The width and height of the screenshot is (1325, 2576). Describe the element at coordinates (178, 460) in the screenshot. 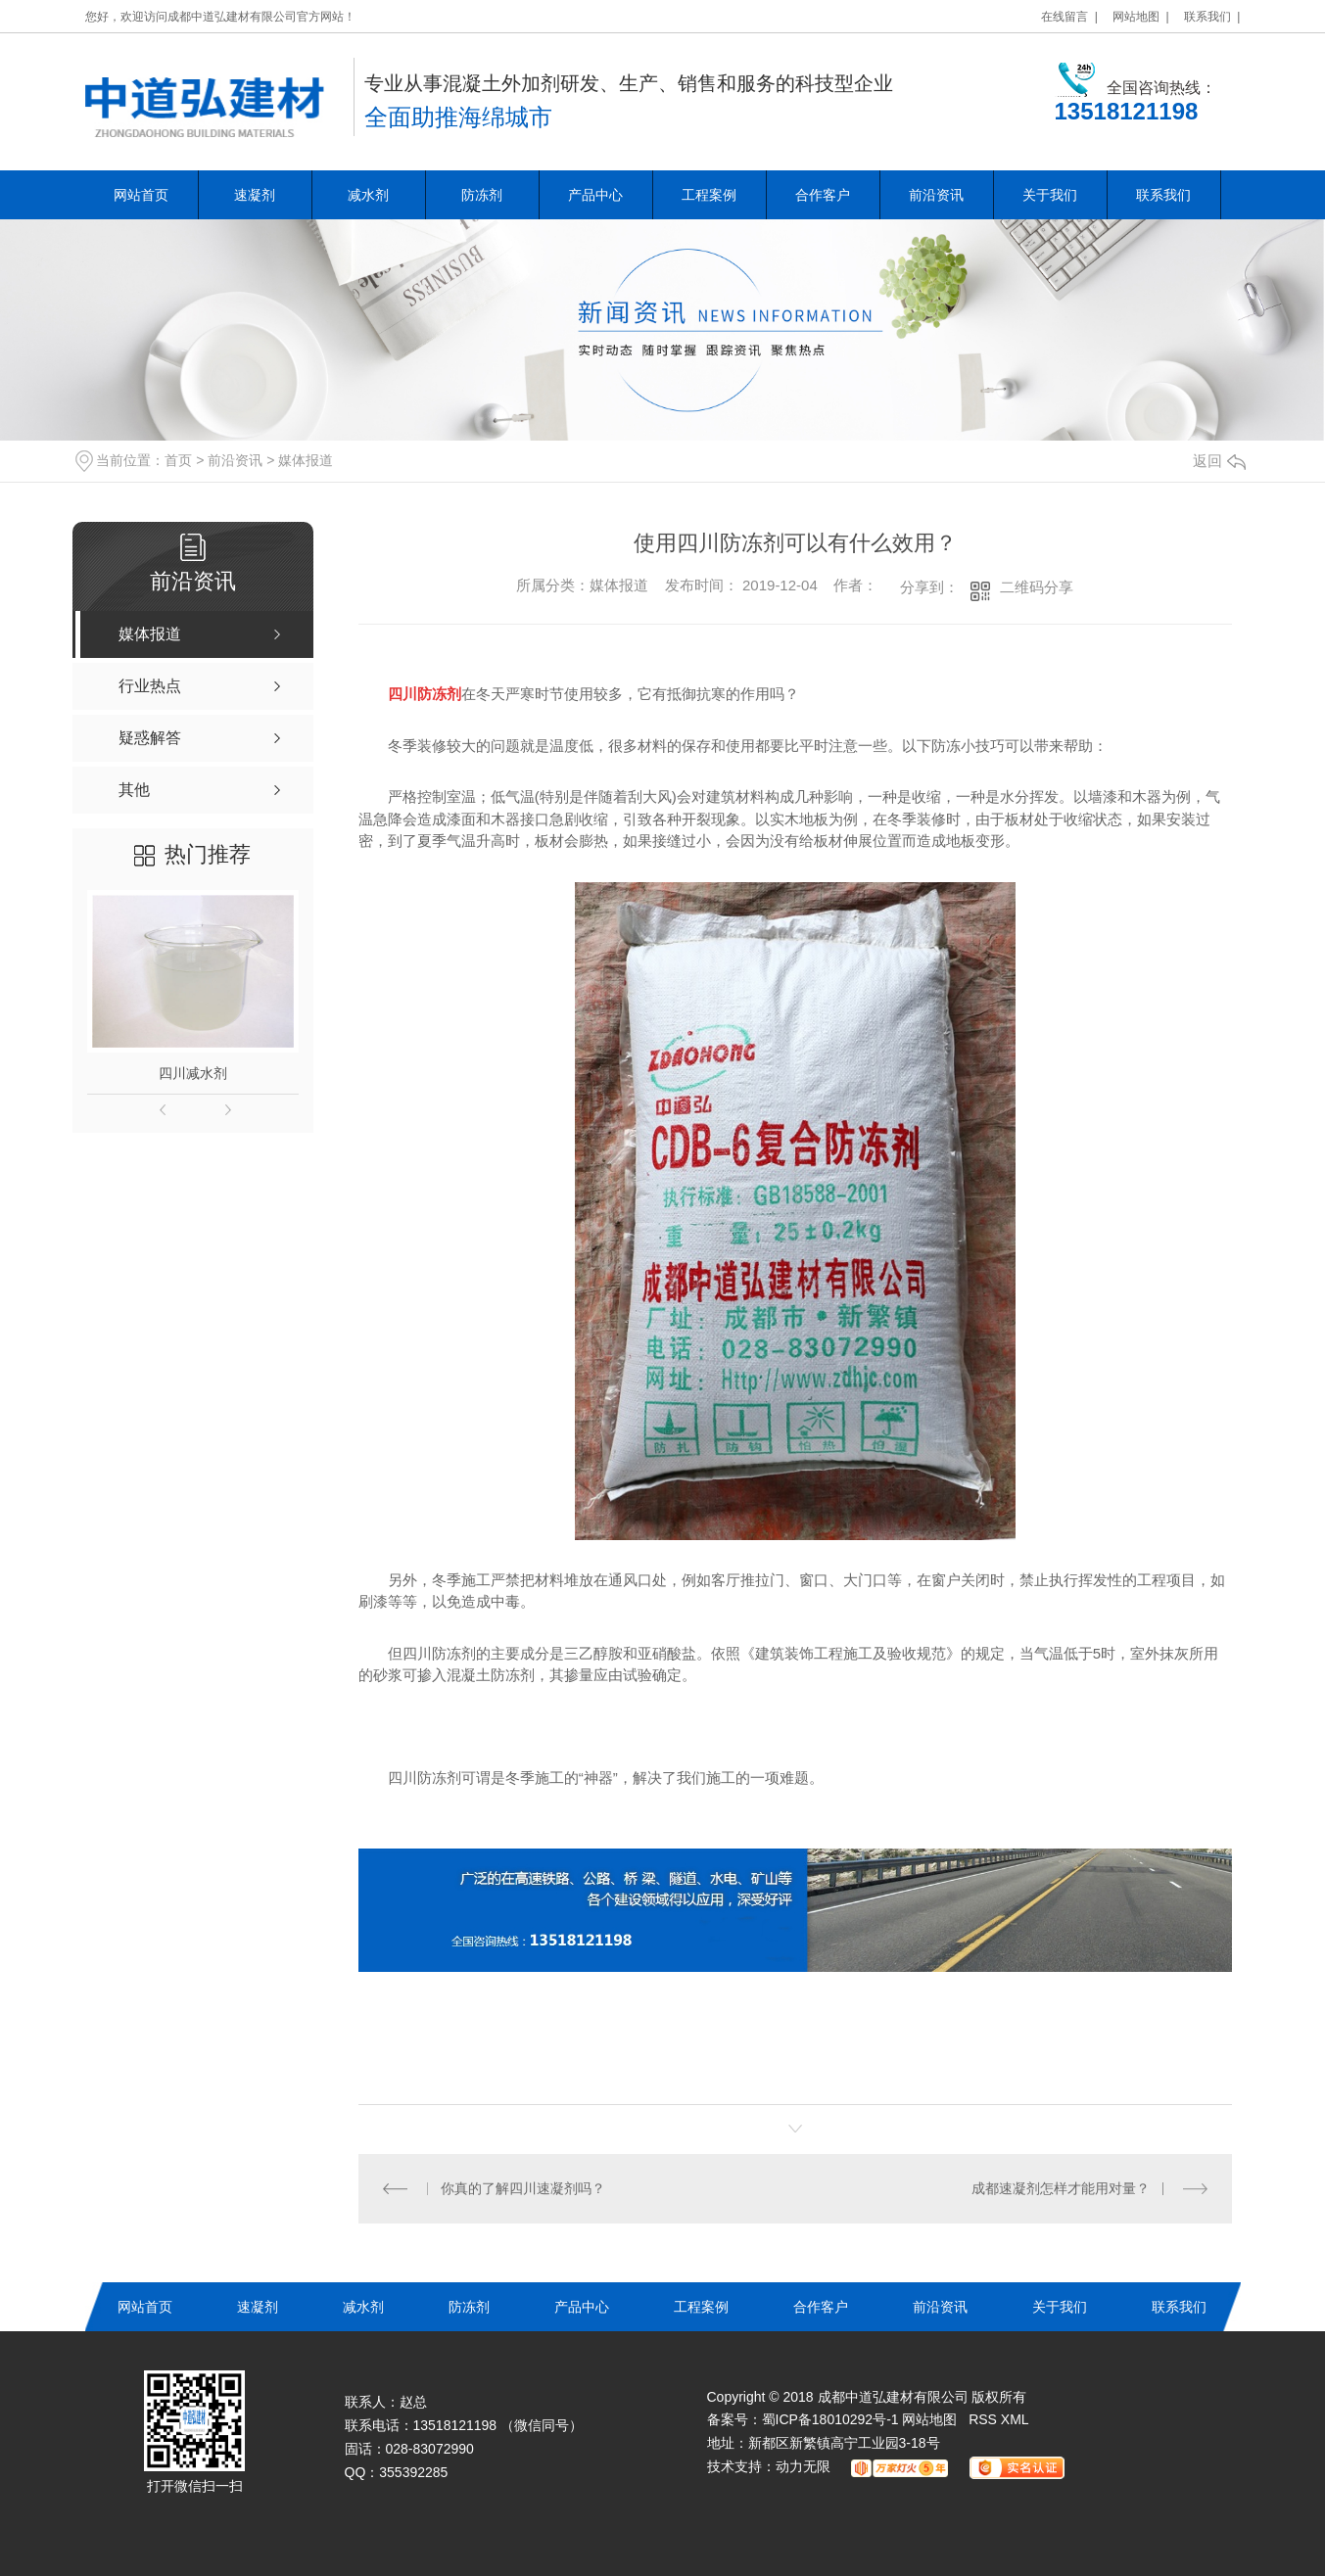

I see `首页` at that location.